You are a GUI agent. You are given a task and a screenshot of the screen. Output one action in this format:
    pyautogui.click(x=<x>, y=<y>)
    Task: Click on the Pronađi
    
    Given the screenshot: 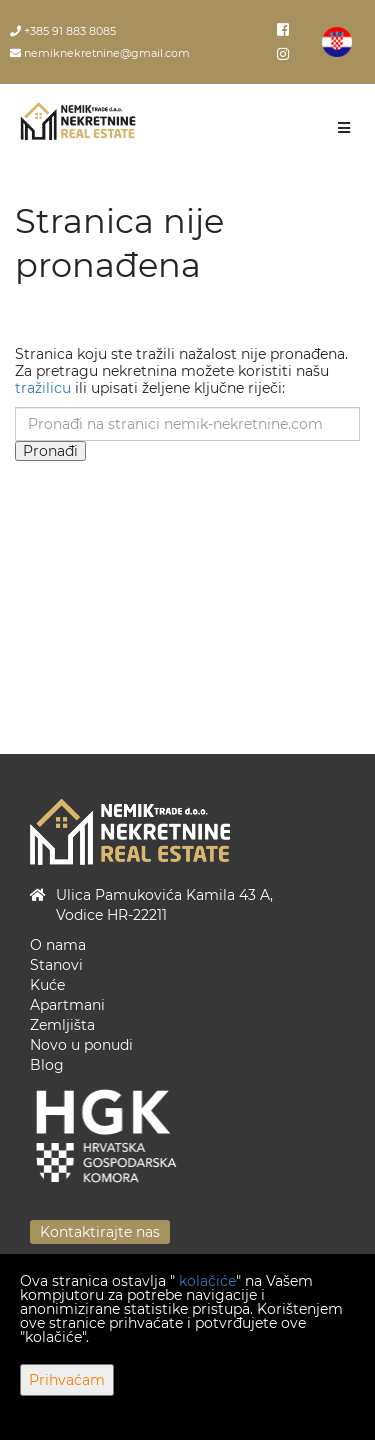 What is the action you would take?
    pyautogui.click(x=50, y=451)
    